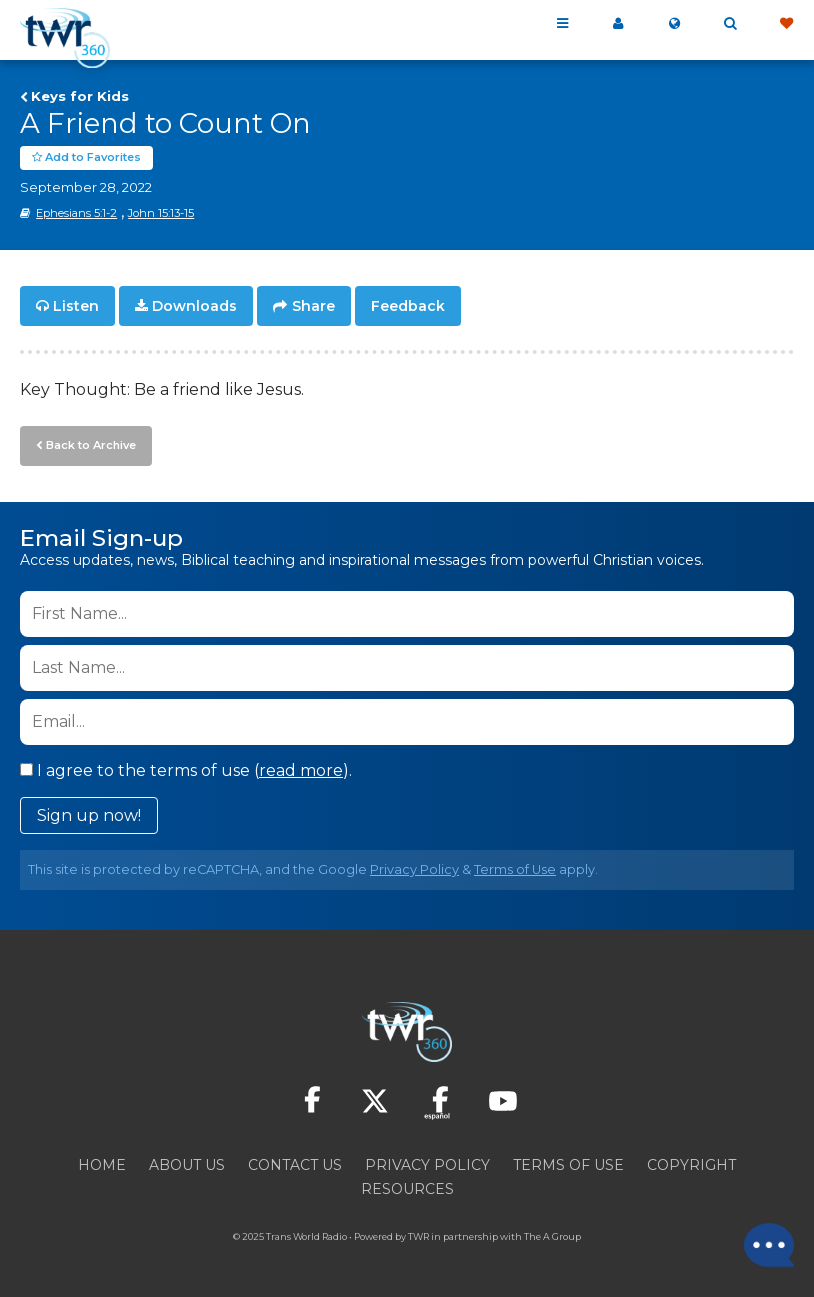 This screenshot has width=814, height=1297. Describe the element at coordinates (515, 869) in the screenshot. I see `Terms of Use` at that location.